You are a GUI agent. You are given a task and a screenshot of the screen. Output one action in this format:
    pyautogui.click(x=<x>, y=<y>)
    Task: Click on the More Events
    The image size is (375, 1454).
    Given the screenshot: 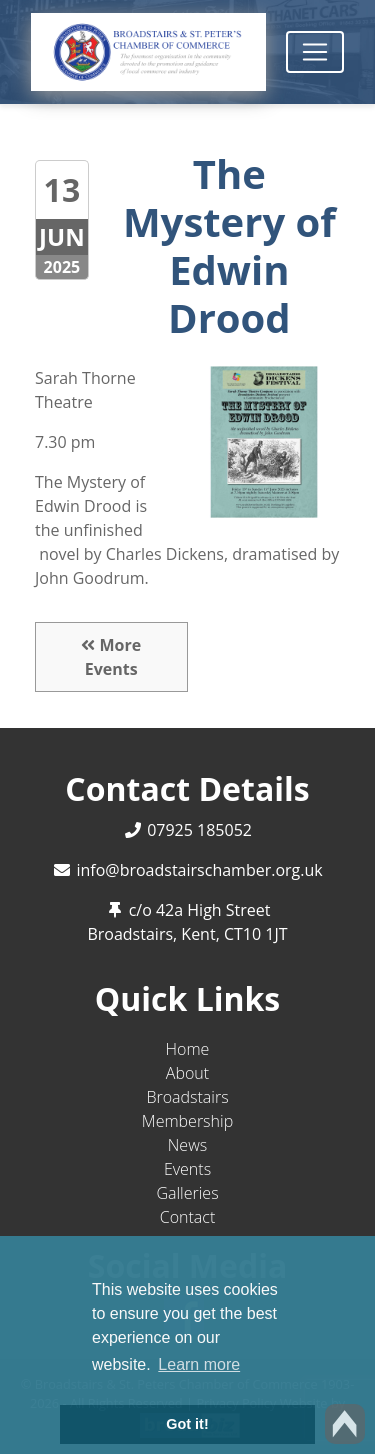 What is the action you would take?
    pyautogui.click(x=111, y=657)
    